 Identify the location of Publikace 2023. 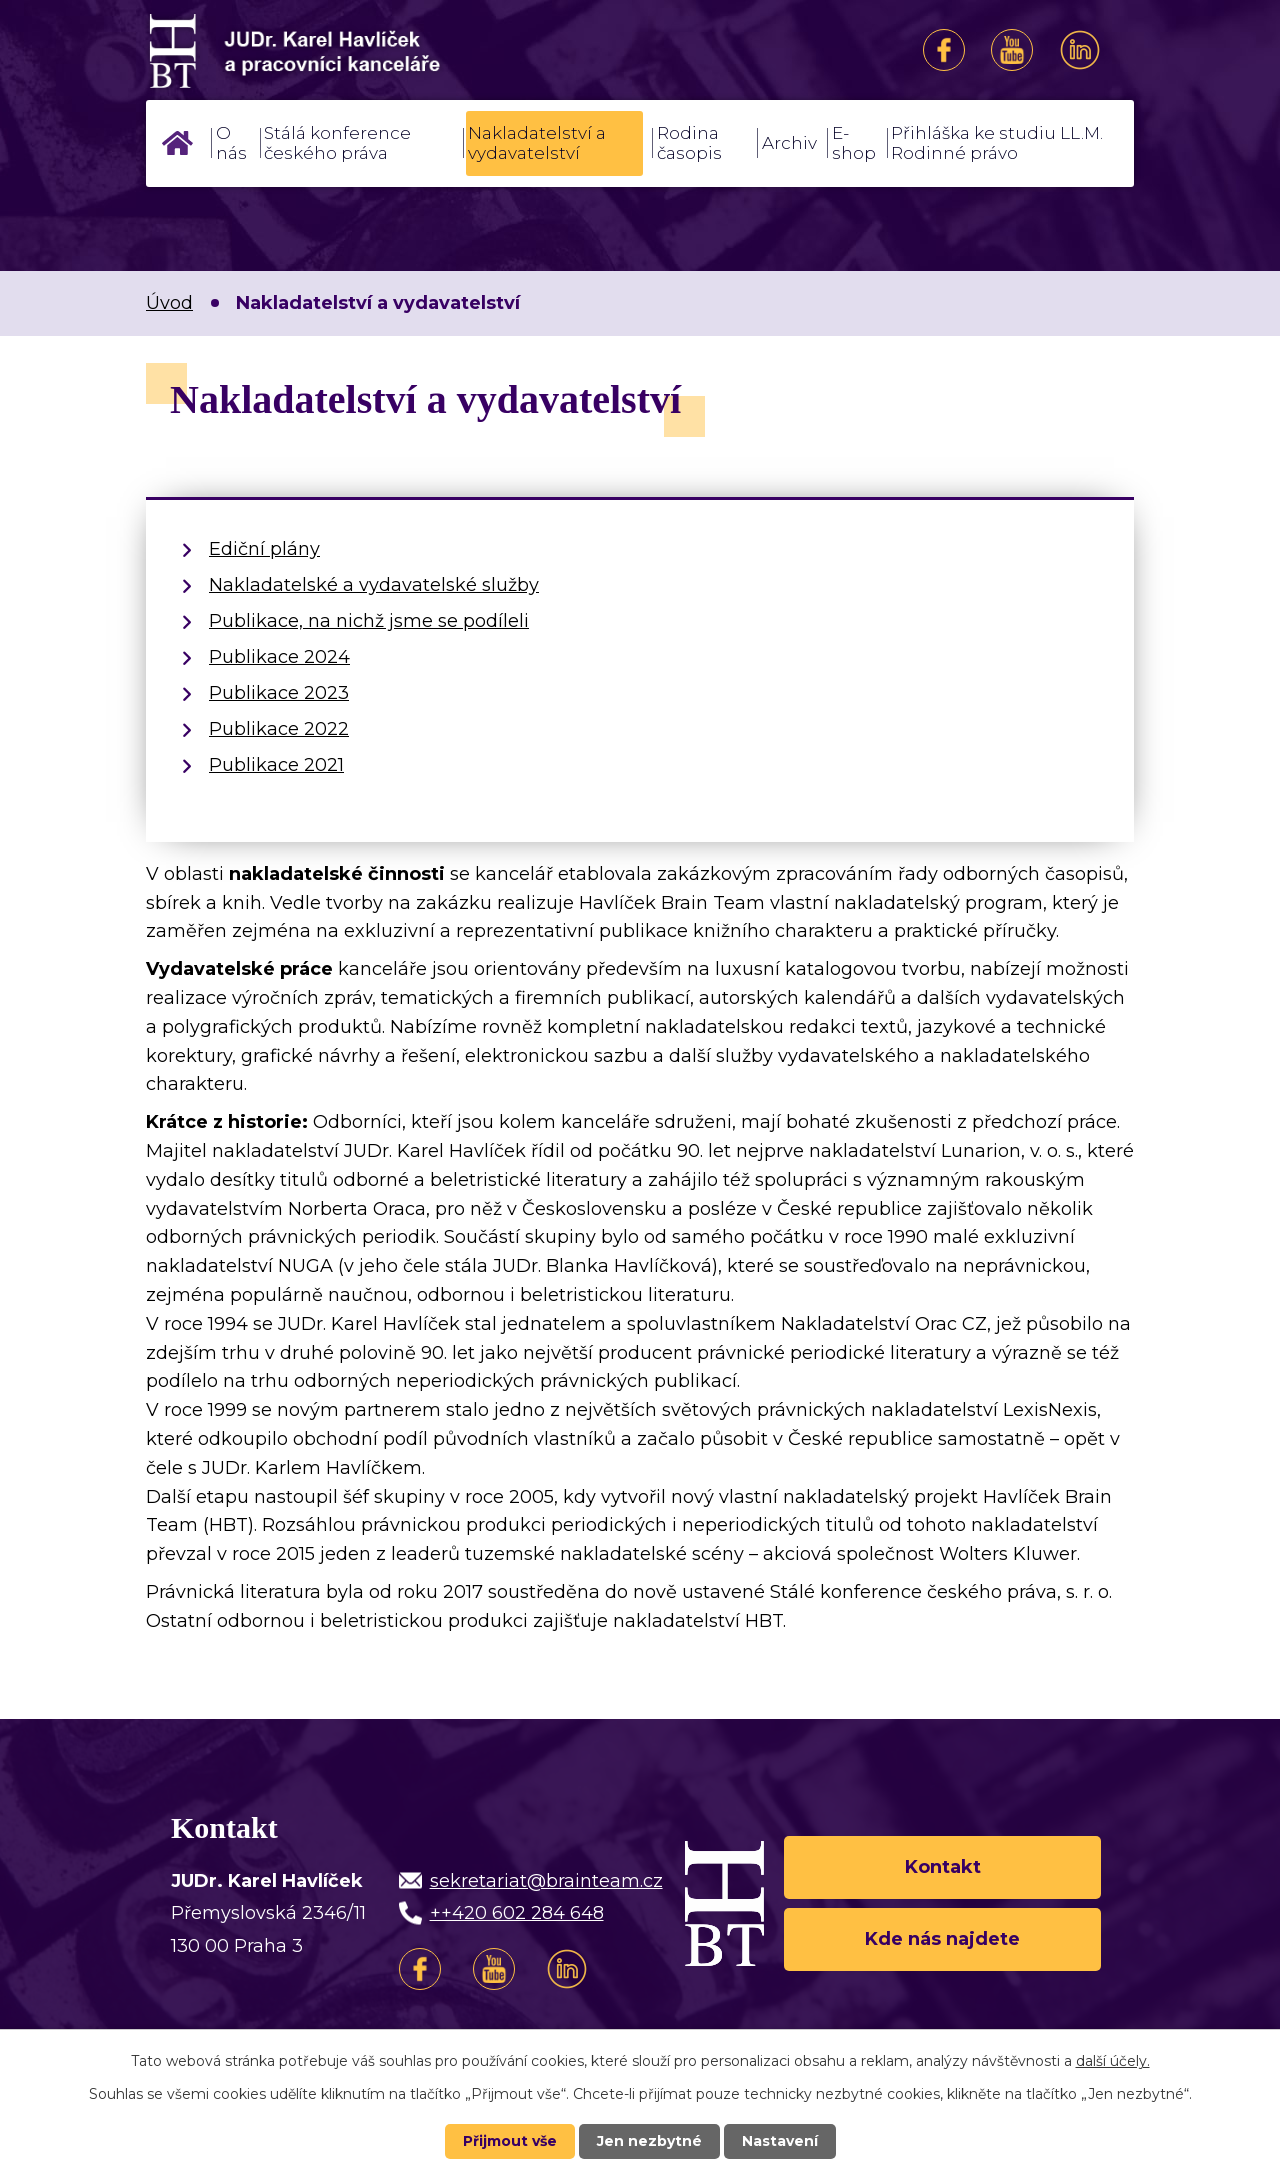
(279, 693).